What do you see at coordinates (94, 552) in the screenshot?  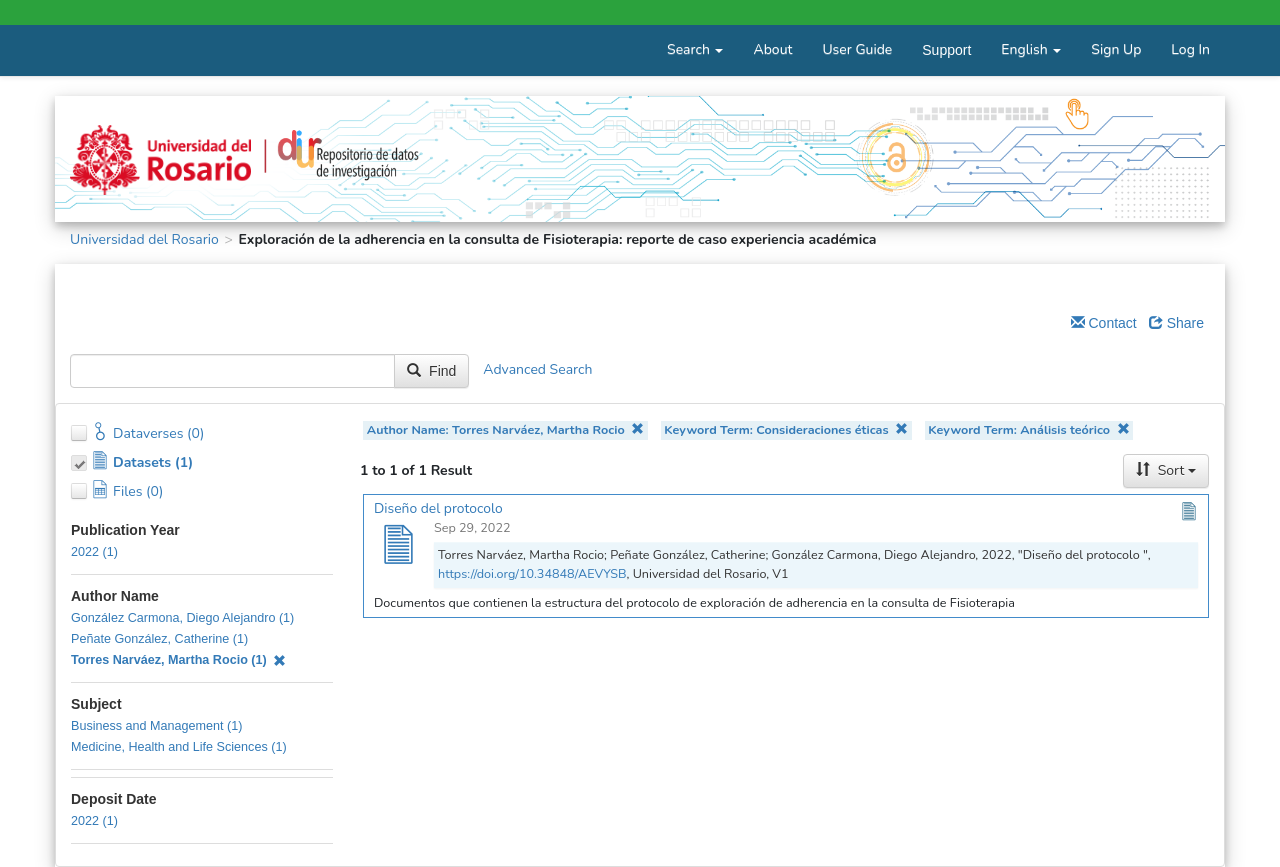 I see `2022 (1)` at bounding box center [94, 552].